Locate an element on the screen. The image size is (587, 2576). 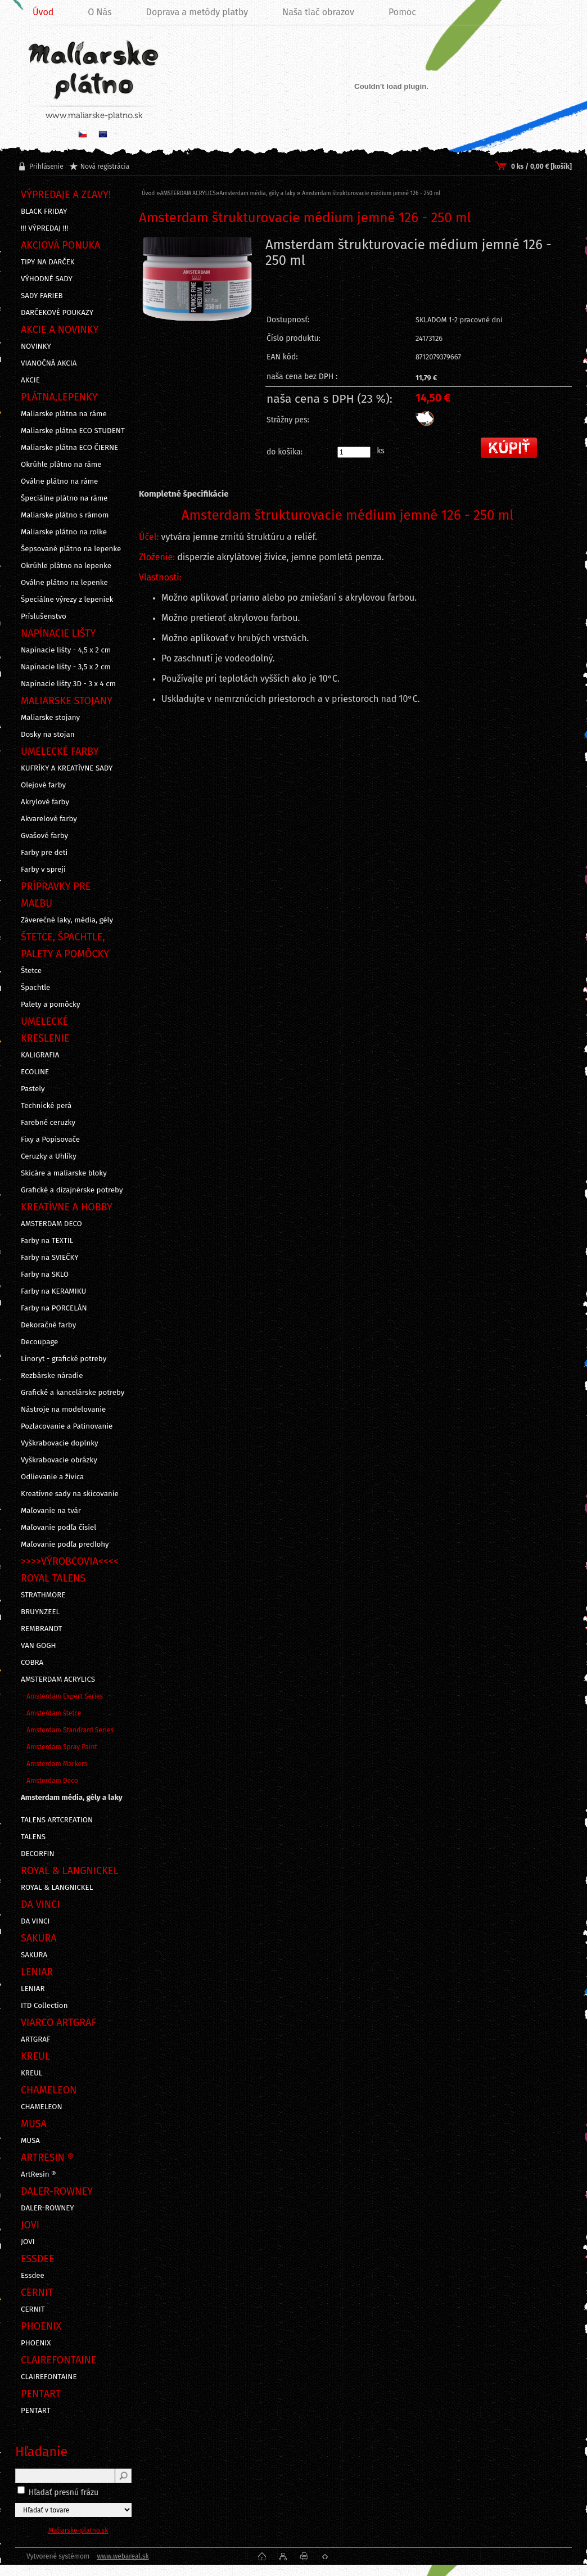
Maliarske plátna ECO STUDENT is located at coordinates (73, 430).